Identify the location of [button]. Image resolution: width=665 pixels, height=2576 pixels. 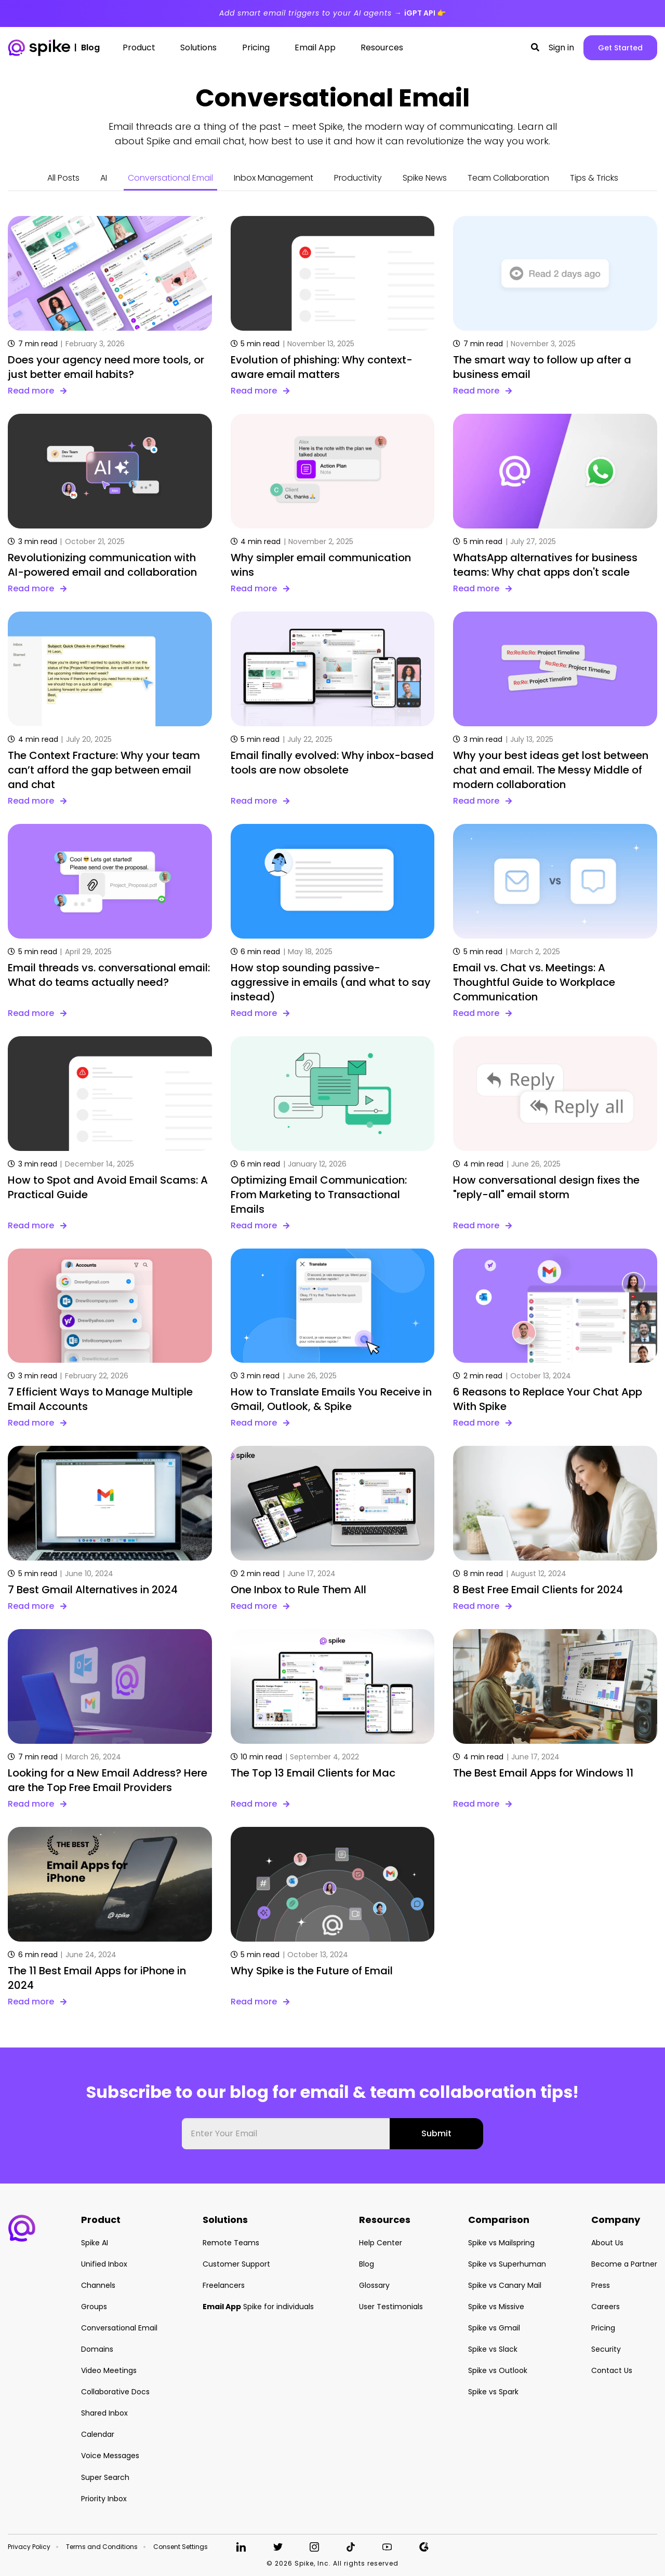
(535, 48).